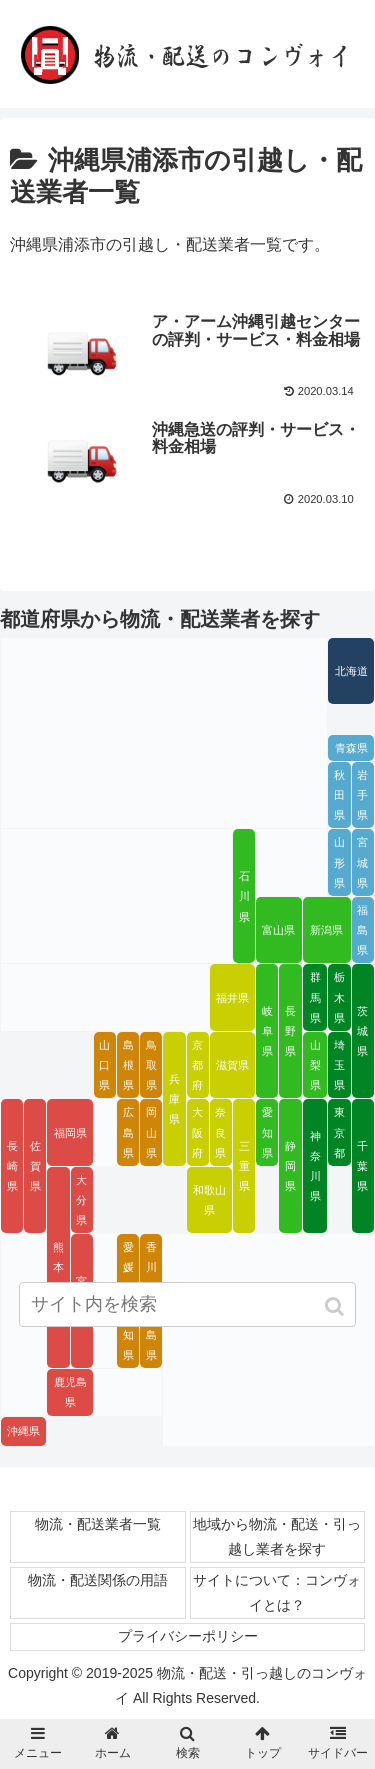 The height and width of the screenshot is (1769, 375). Describe the element at coordinates (362, 1166) in the screenshot. I see `千葉県` at that location.